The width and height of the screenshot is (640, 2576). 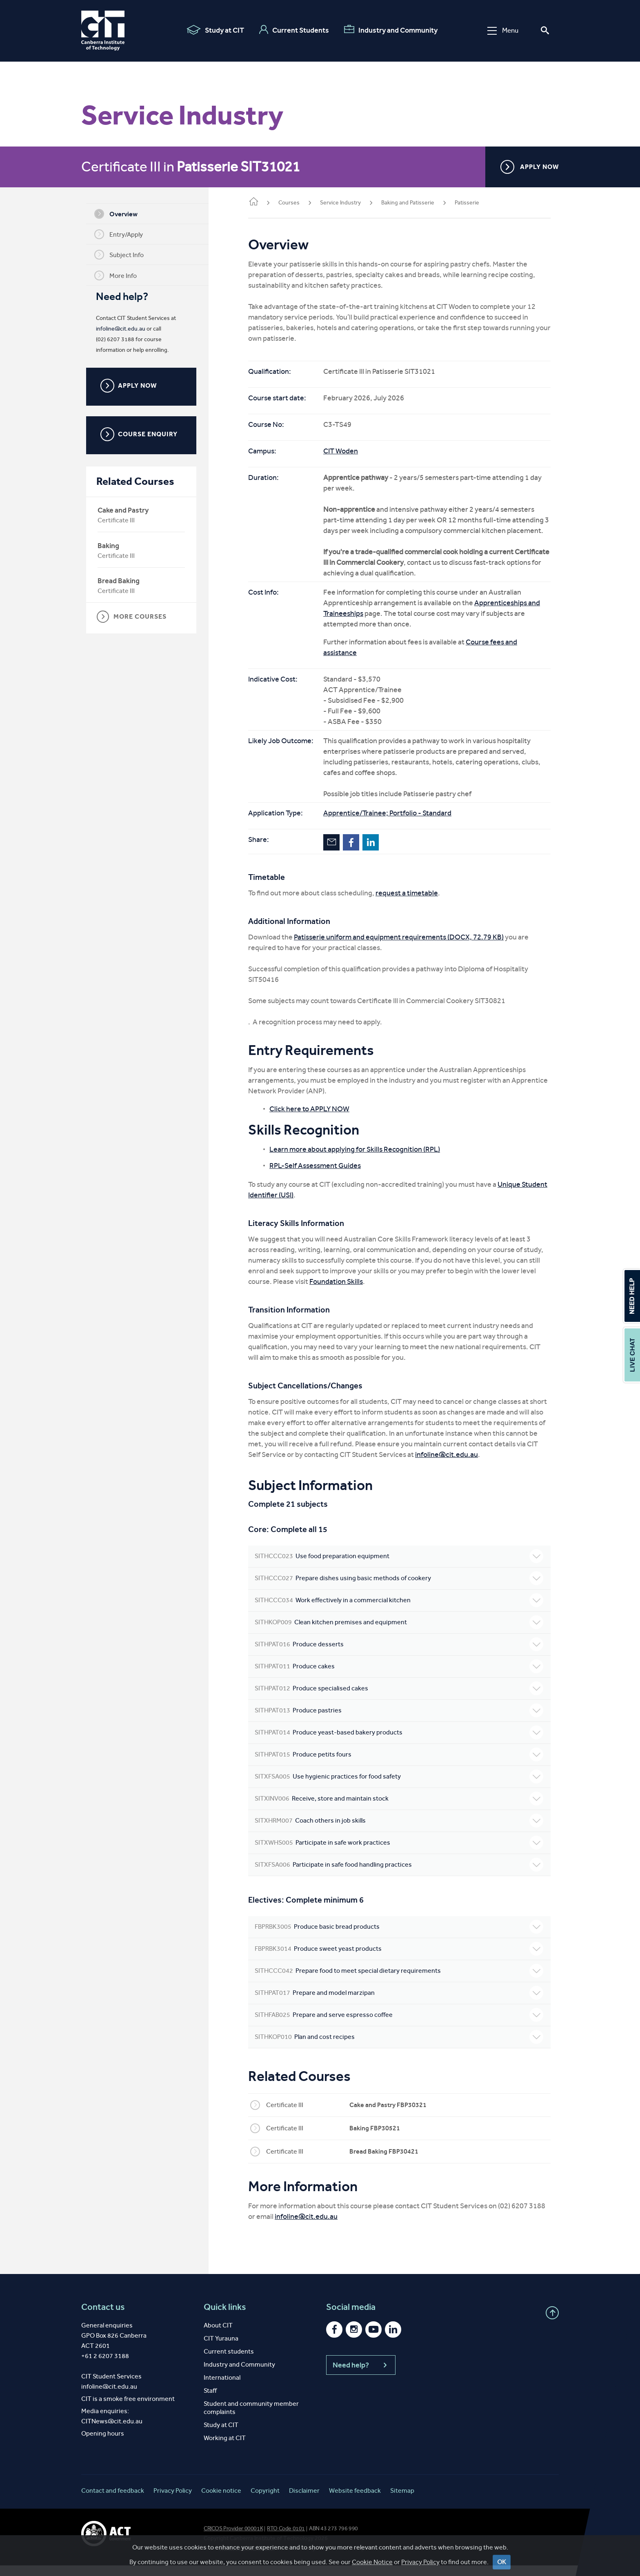 What do you see at coordinates (400, 2047) in the screenshot?
I see `Plan and cost recipes` at bounding box center [400, 2047].